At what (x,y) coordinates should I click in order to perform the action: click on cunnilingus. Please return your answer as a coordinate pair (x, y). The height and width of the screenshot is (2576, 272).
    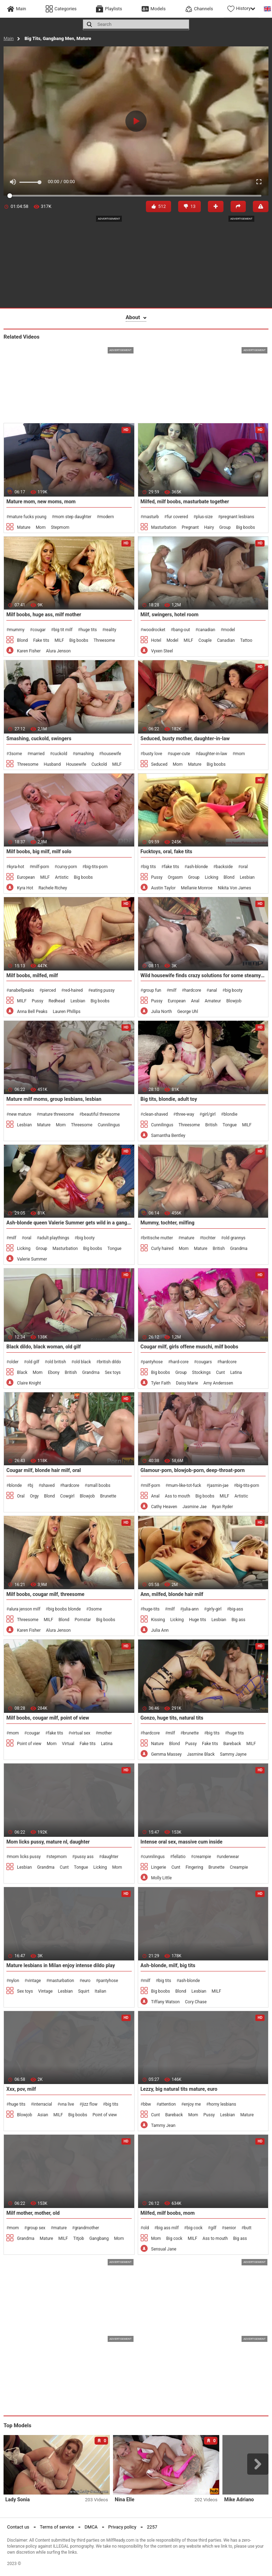
    Looking at the image, I should click on (154, 1856).